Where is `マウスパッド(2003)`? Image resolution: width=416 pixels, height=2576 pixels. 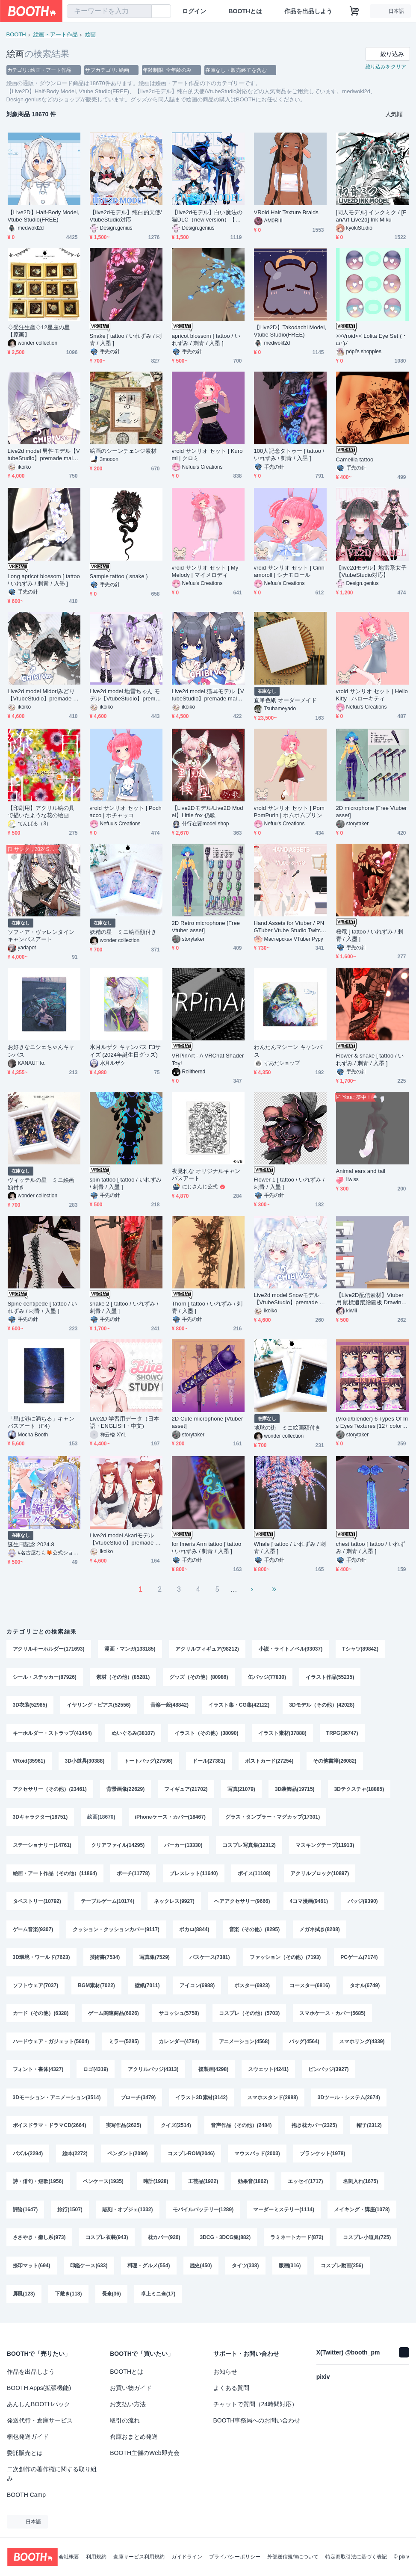 マウスパッド(2003) is located at coordinates (257, 2157).